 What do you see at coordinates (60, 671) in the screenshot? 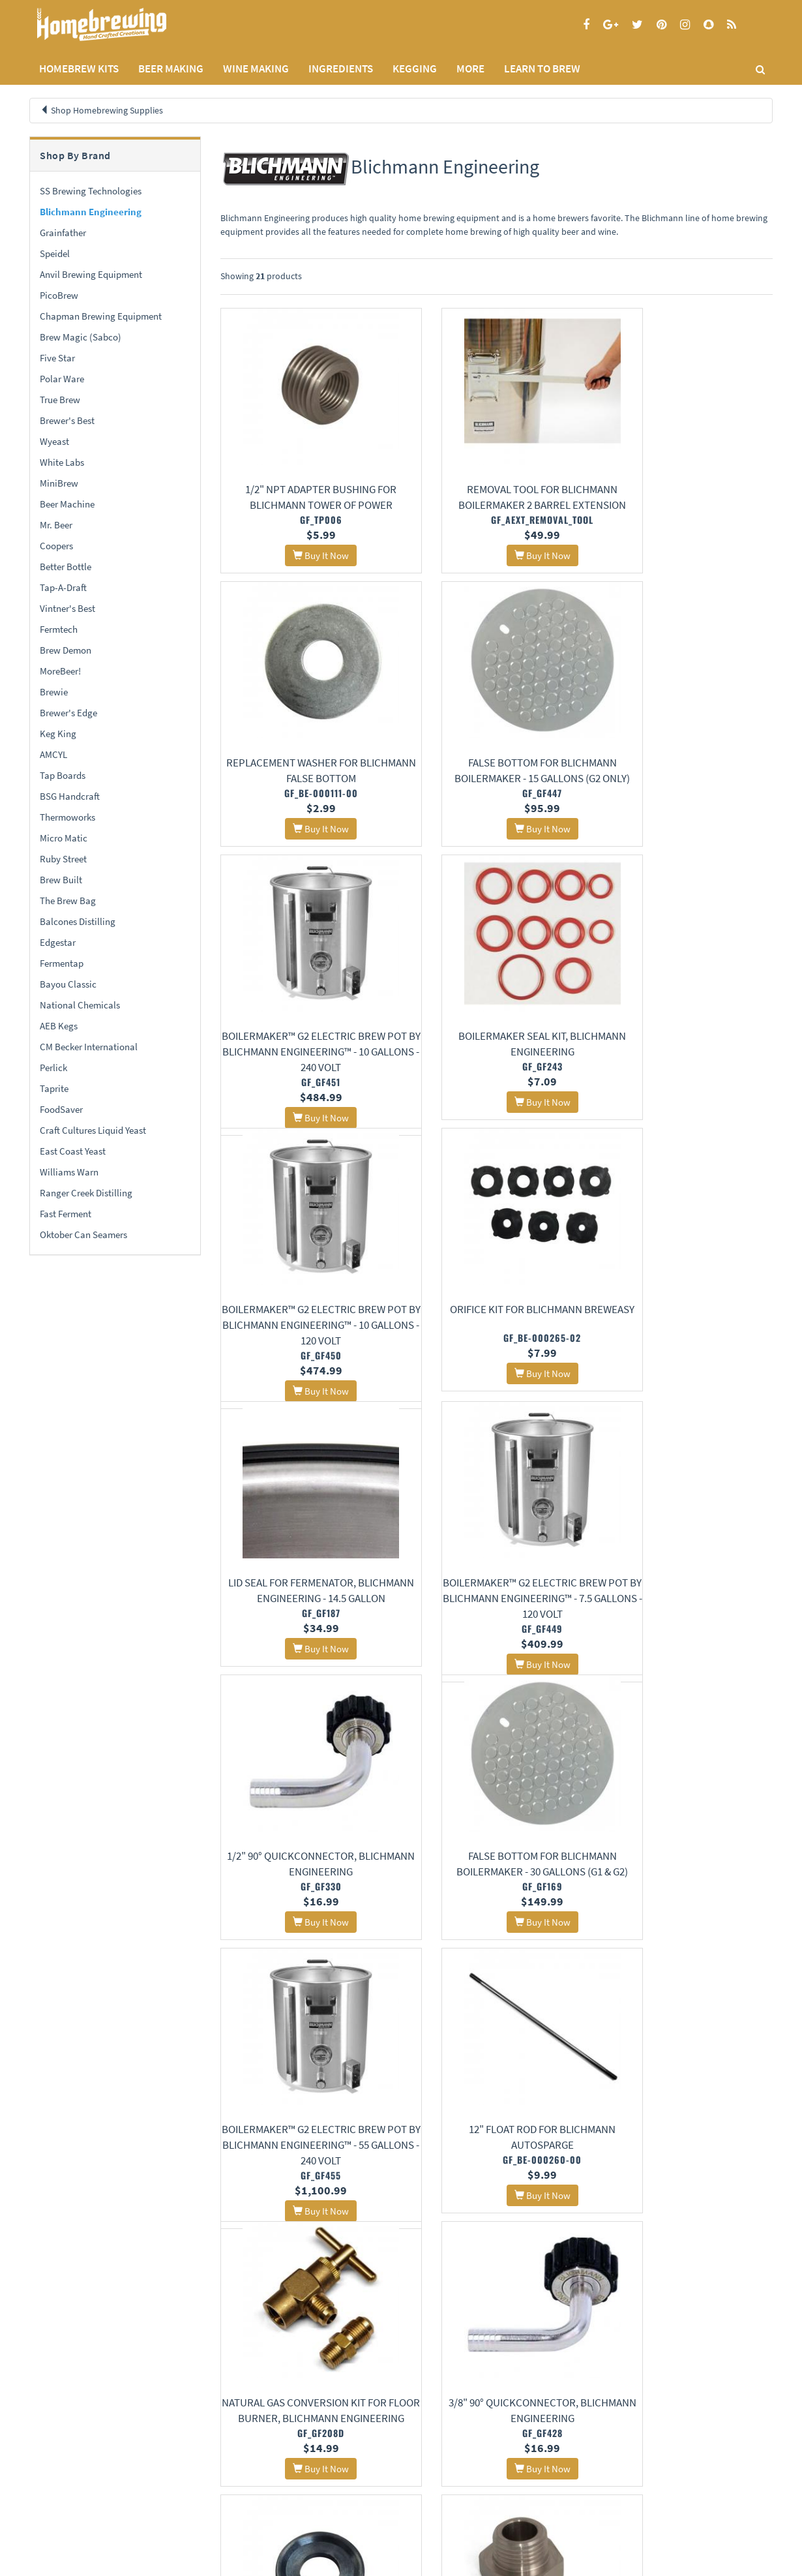
I see `MoreBeer!` at bounding box center [60, 671].